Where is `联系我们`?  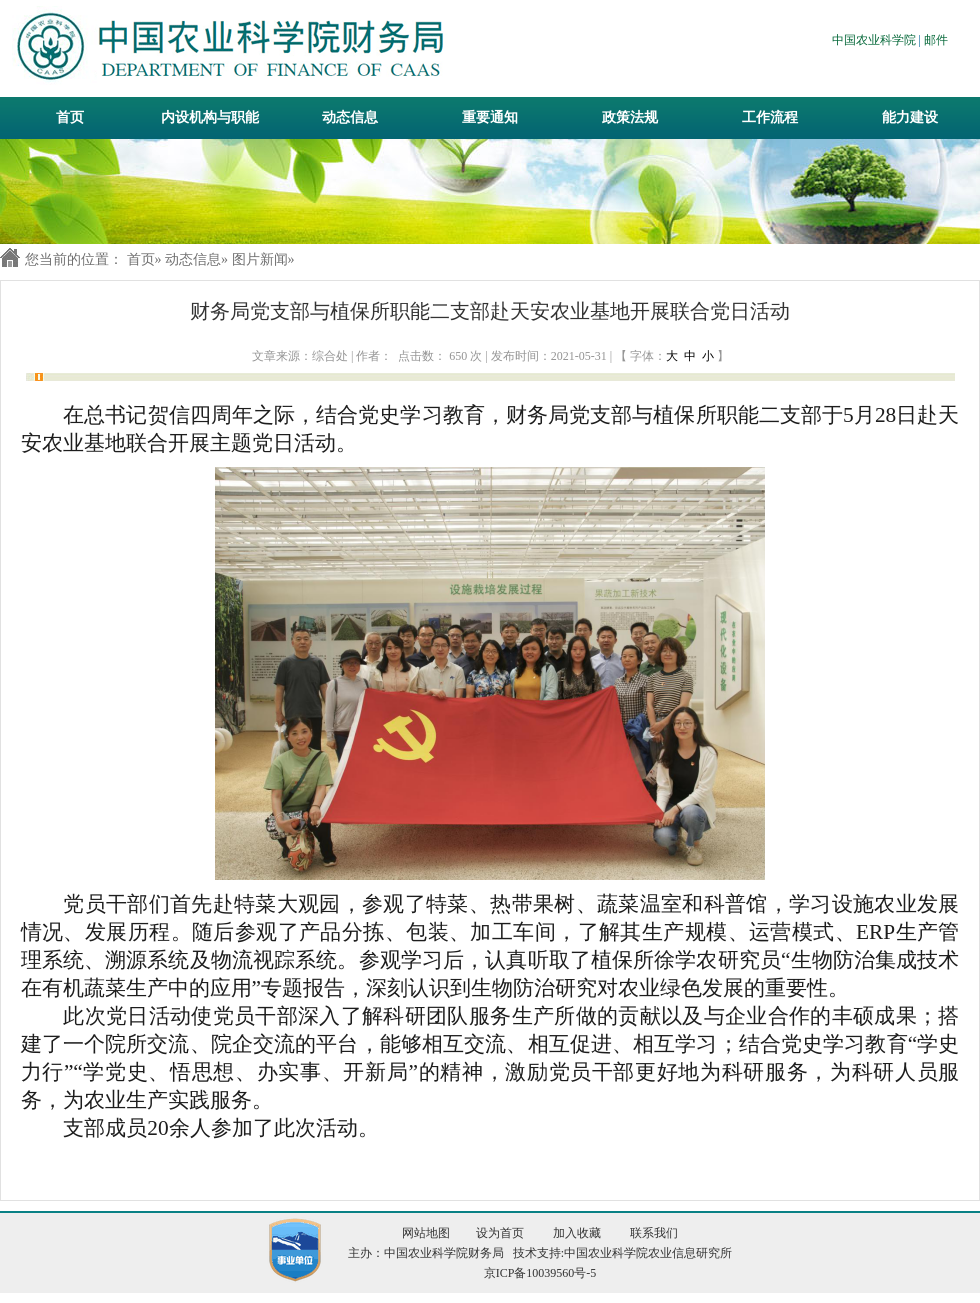 联系我们 is located at coordinates (654, 1233).